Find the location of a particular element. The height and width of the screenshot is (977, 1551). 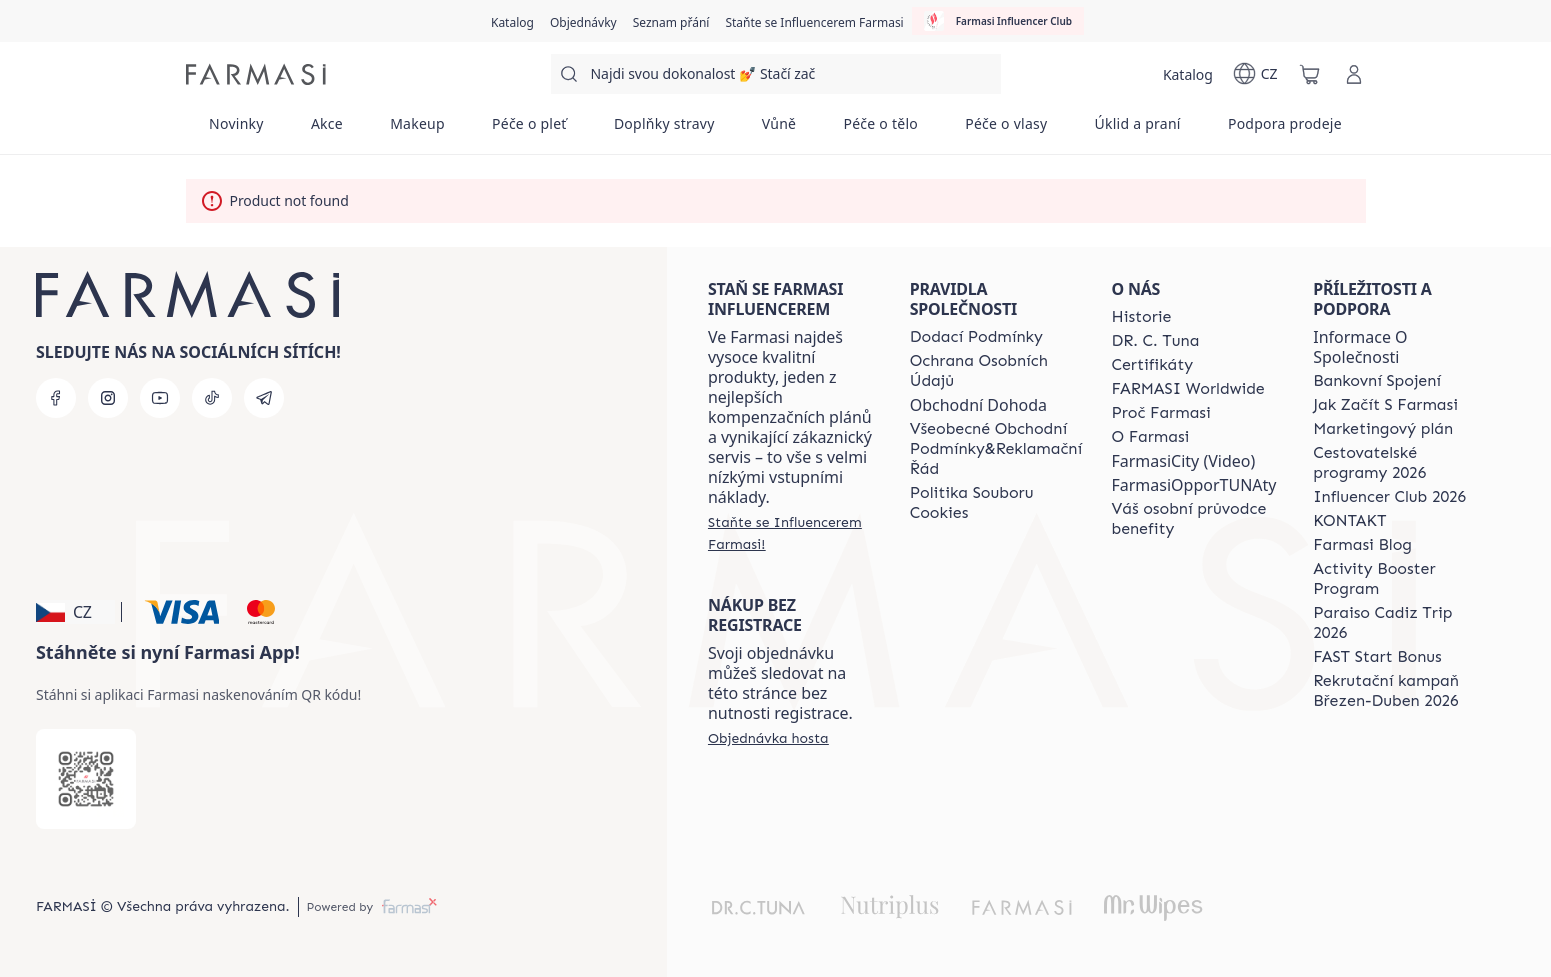

[/farmasi/] is located at coordinates (256, 74).